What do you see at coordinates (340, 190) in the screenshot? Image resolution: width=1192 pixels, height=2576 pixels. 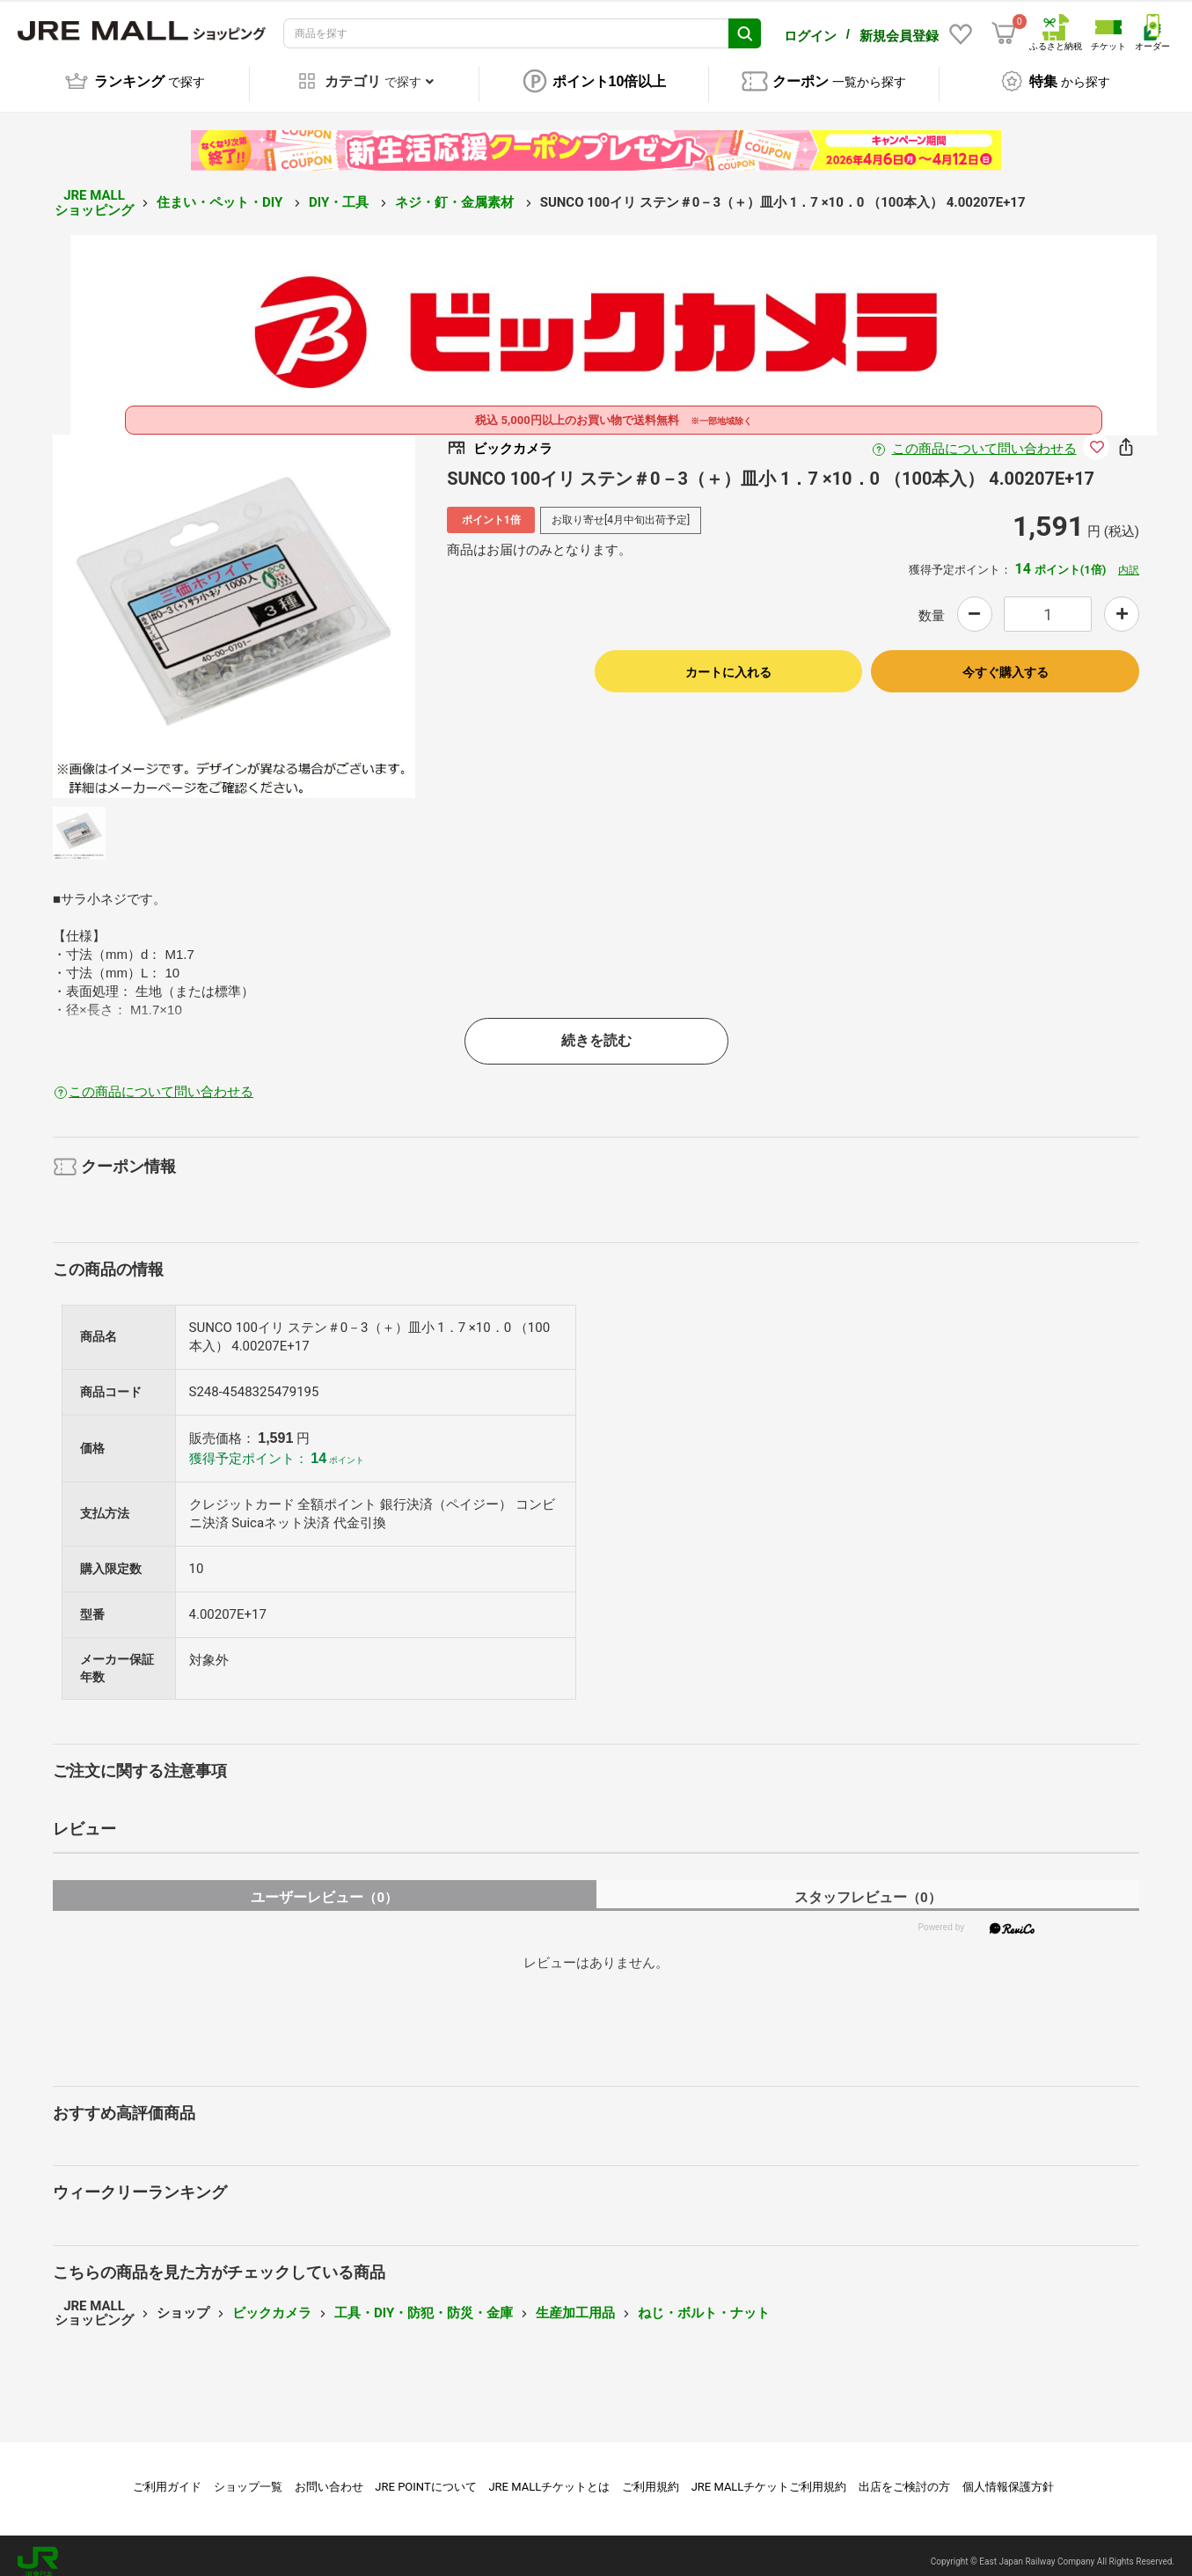 I see `DIY・工具` at bounding box center [340, 190].